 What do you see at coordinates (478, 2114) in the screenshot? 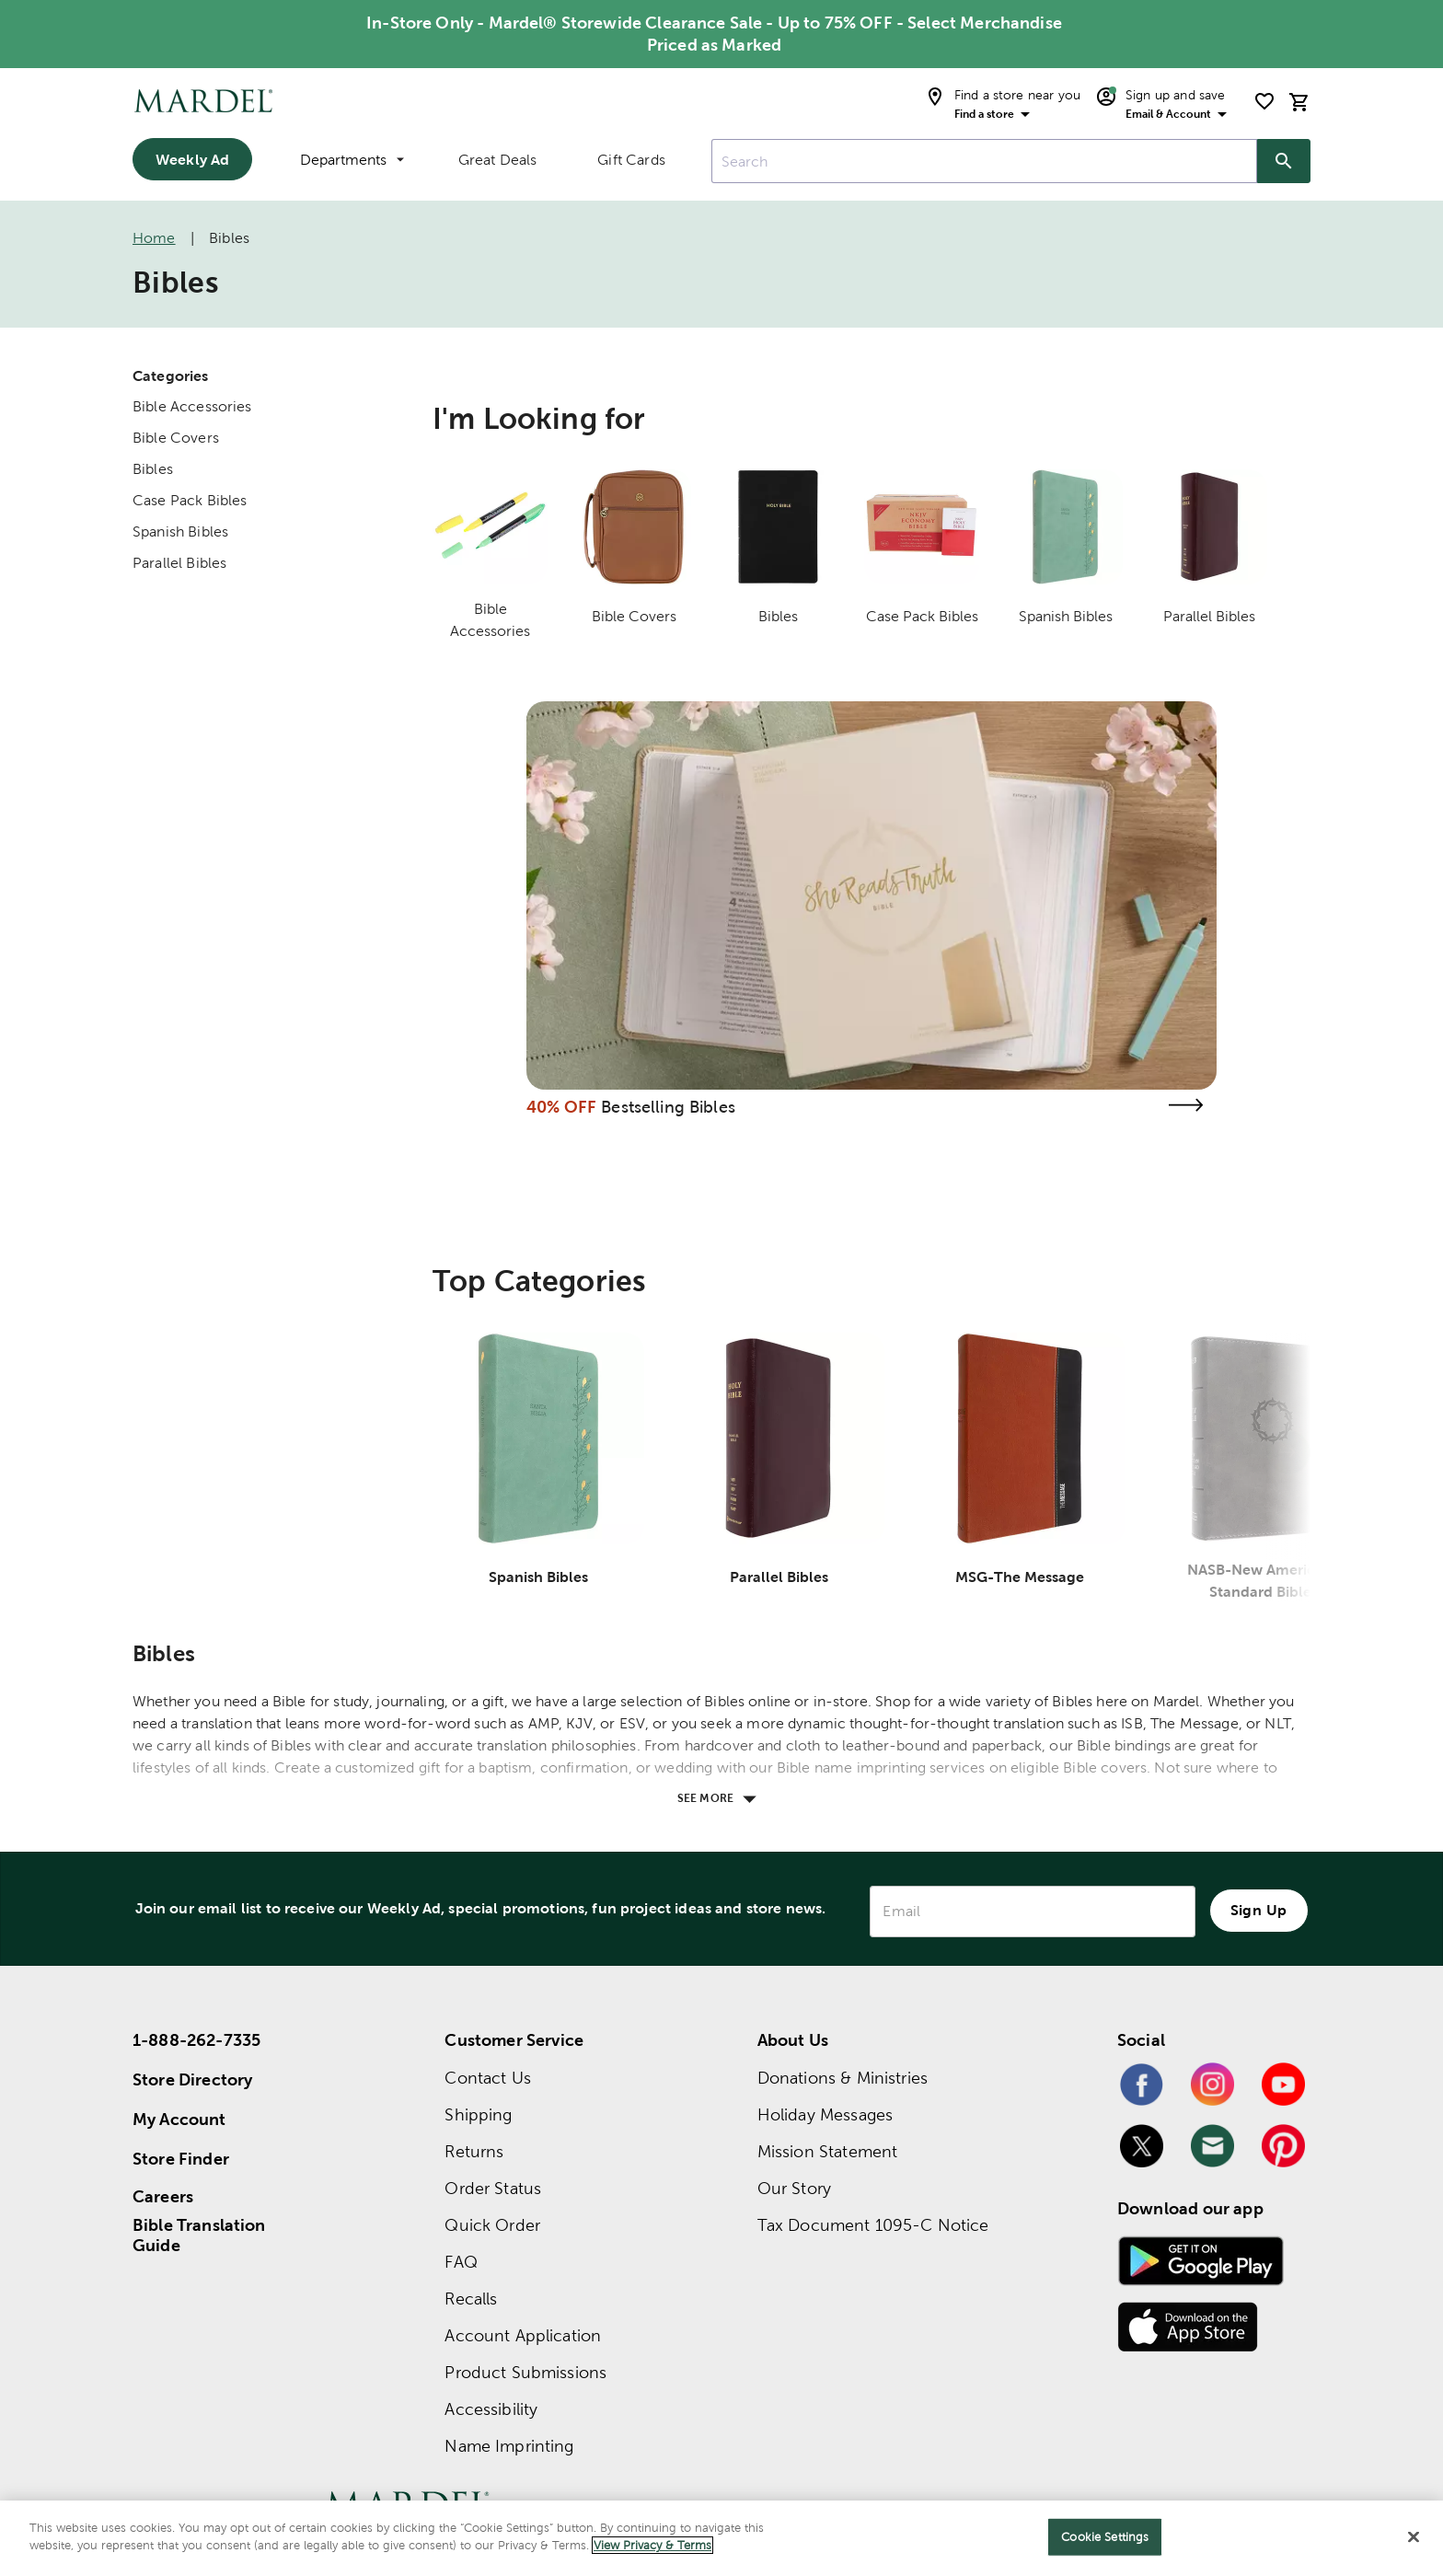
I see `Shipping` at bounding box center [478, 2114].